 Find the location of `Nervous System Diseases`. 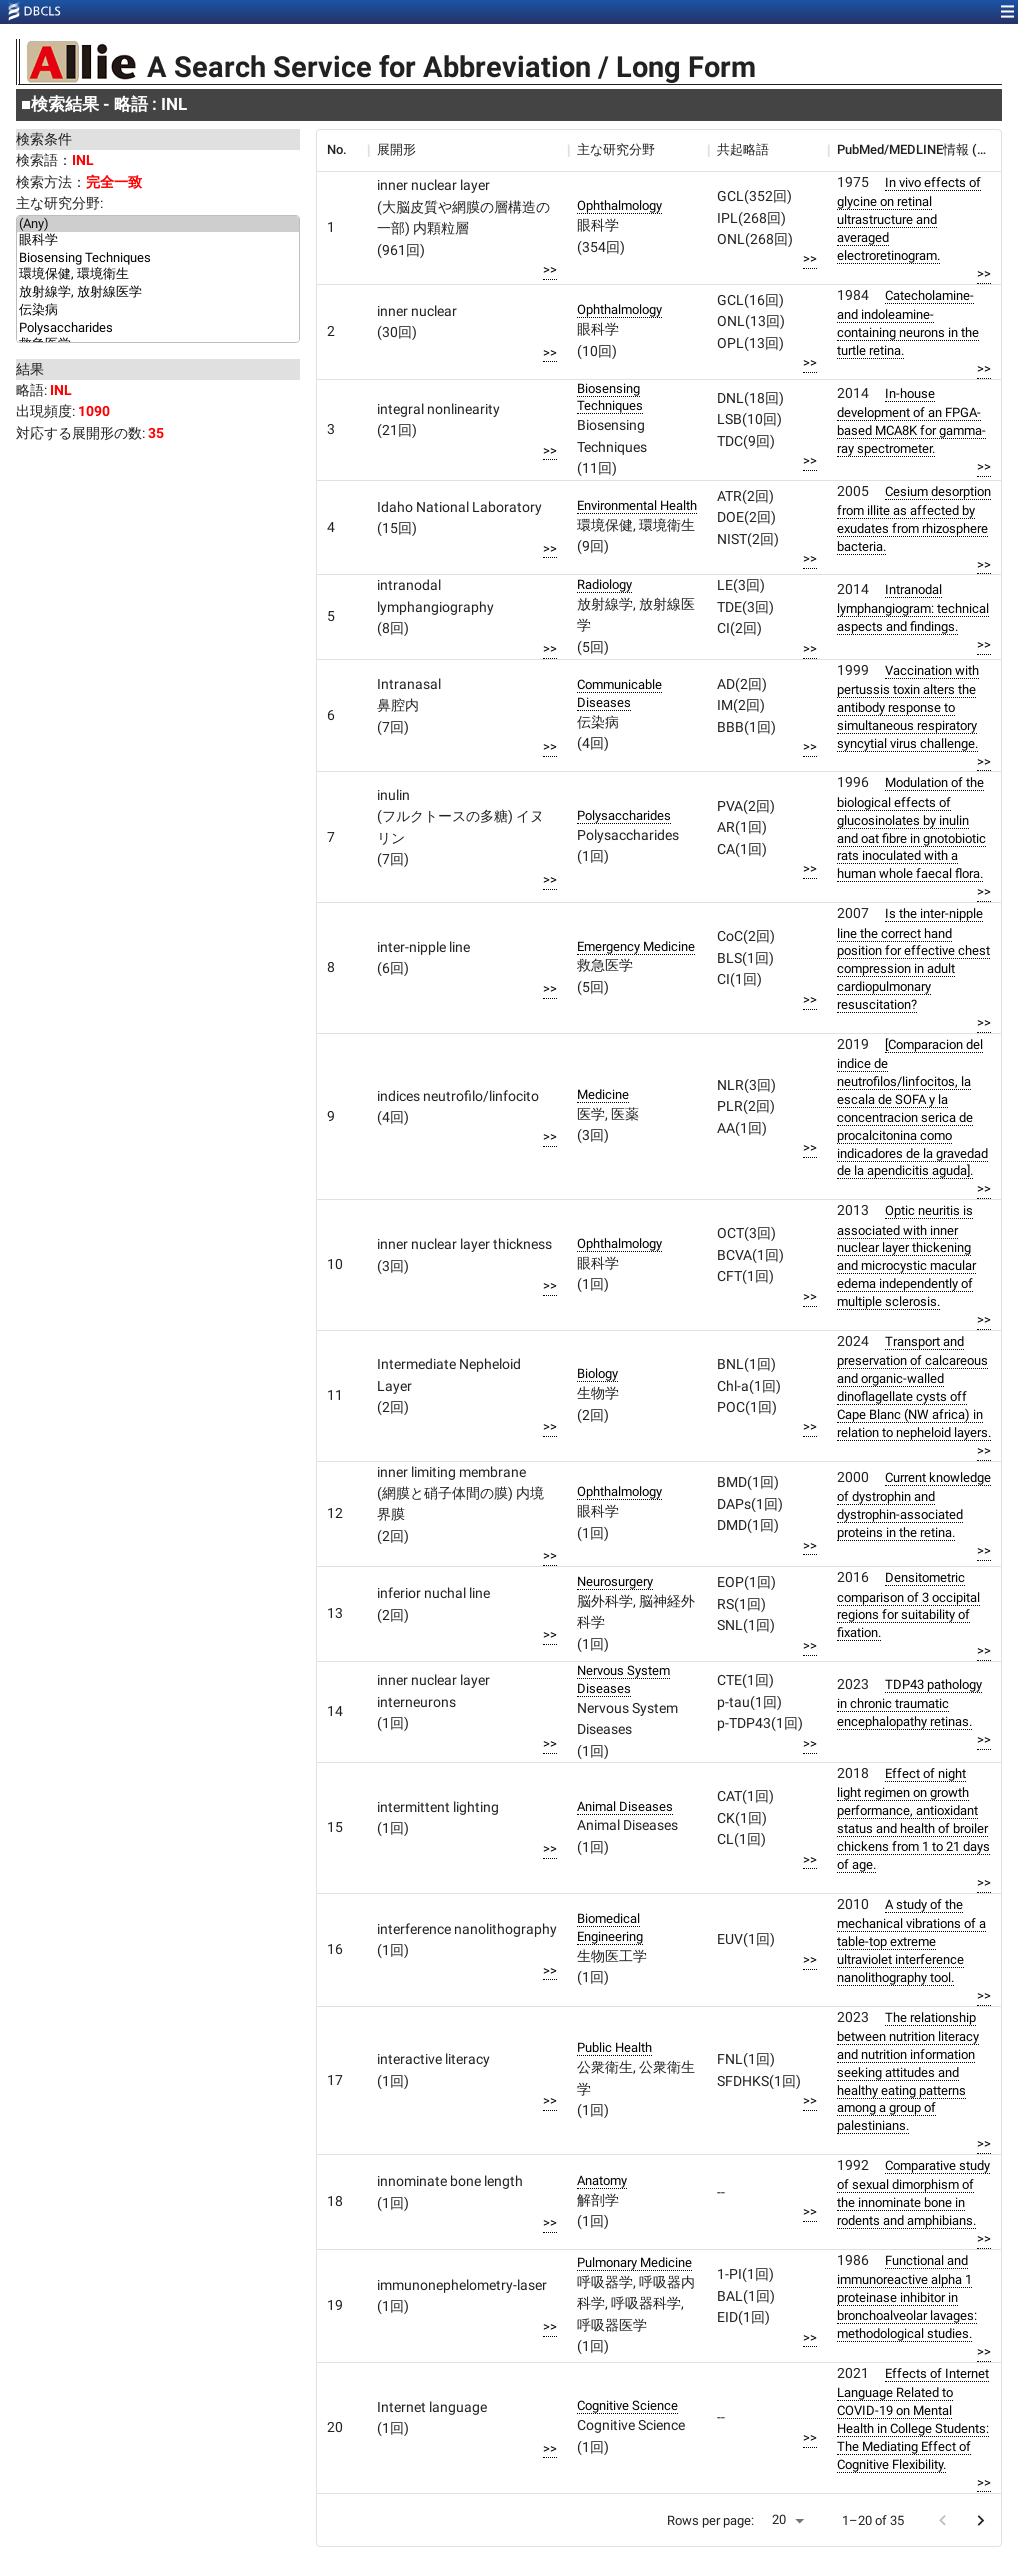

Nervous System Diseases is located at coordinates (623, 1679).